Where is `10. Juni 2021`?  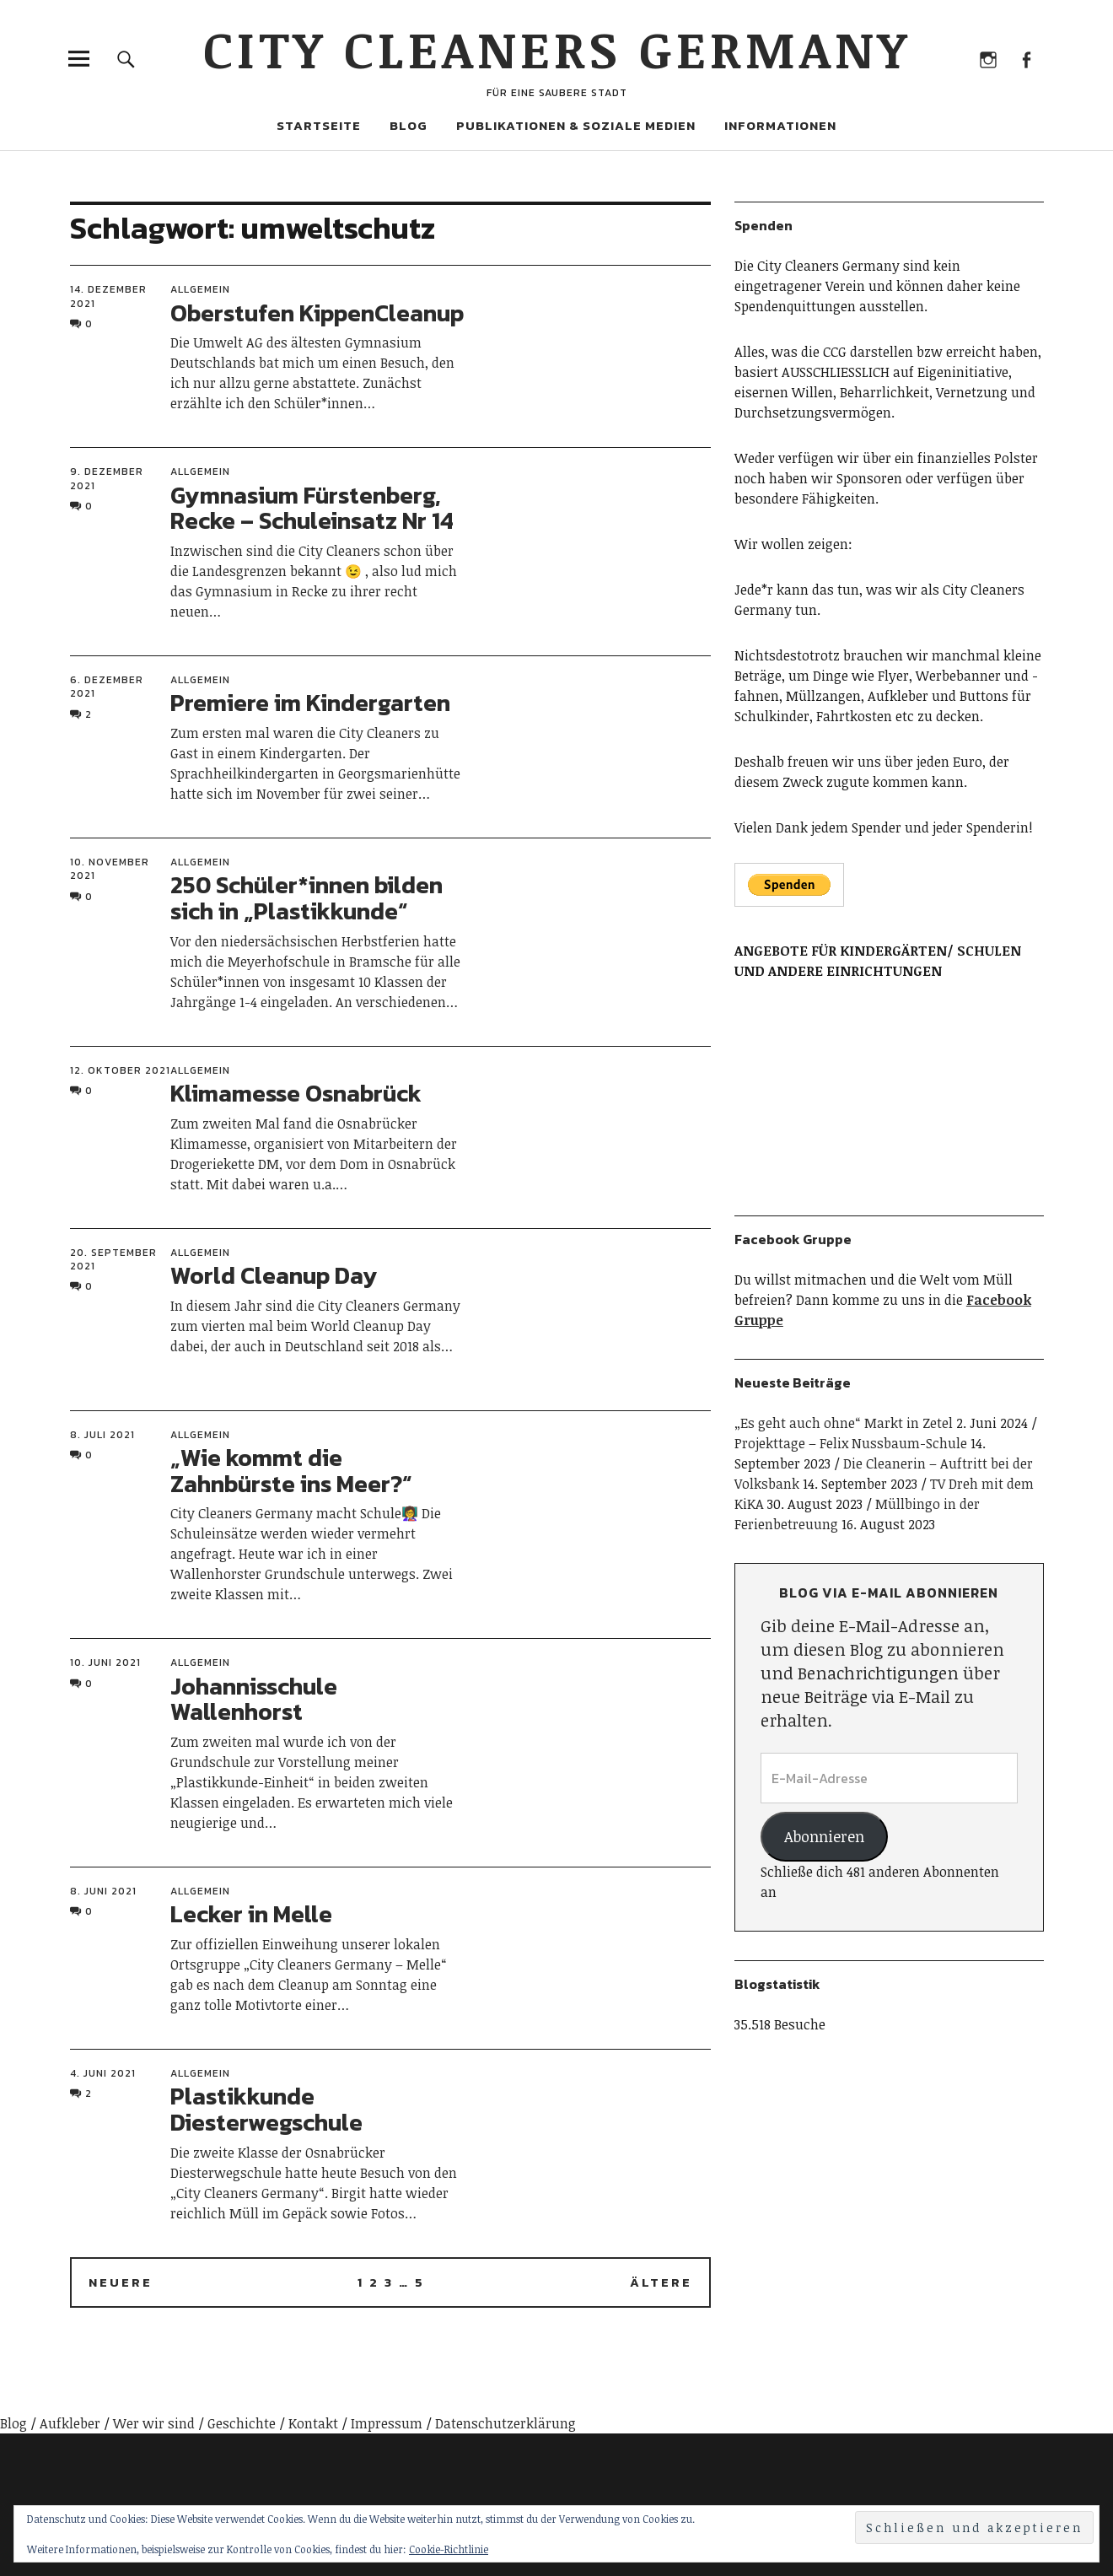 10. Juni 2021 is located at coordinates (105, 1662).